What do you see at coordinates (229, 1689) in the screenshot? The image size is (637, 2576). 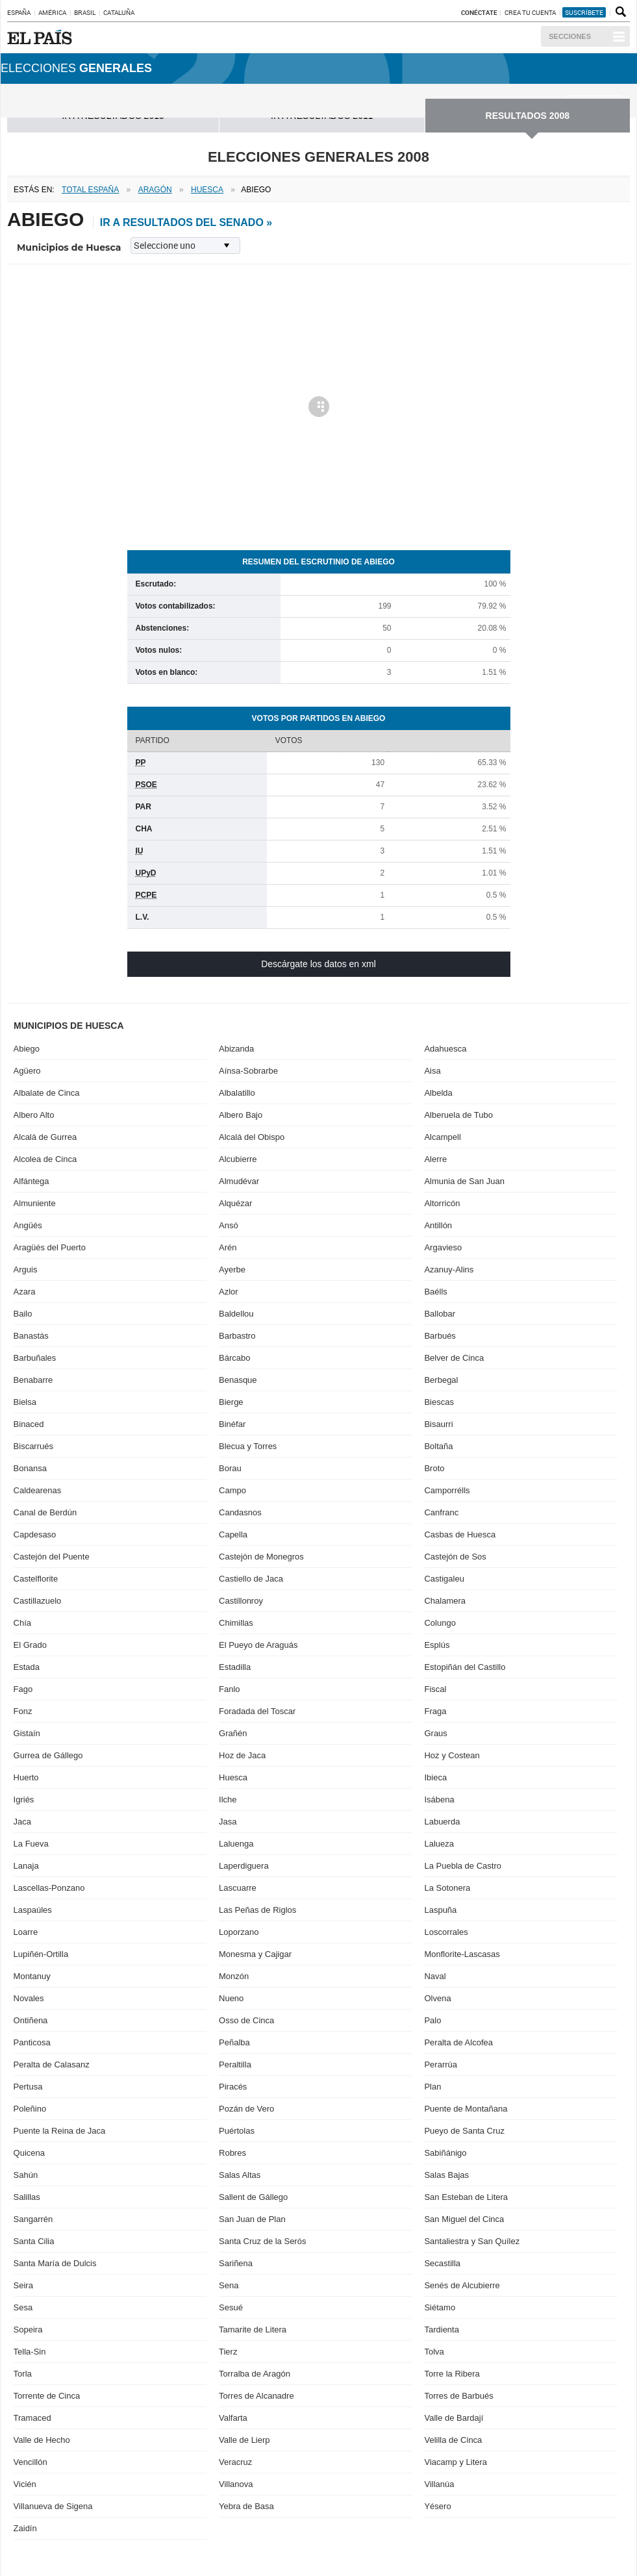 I see `Fanlo` at bounding box center [229, 1689].